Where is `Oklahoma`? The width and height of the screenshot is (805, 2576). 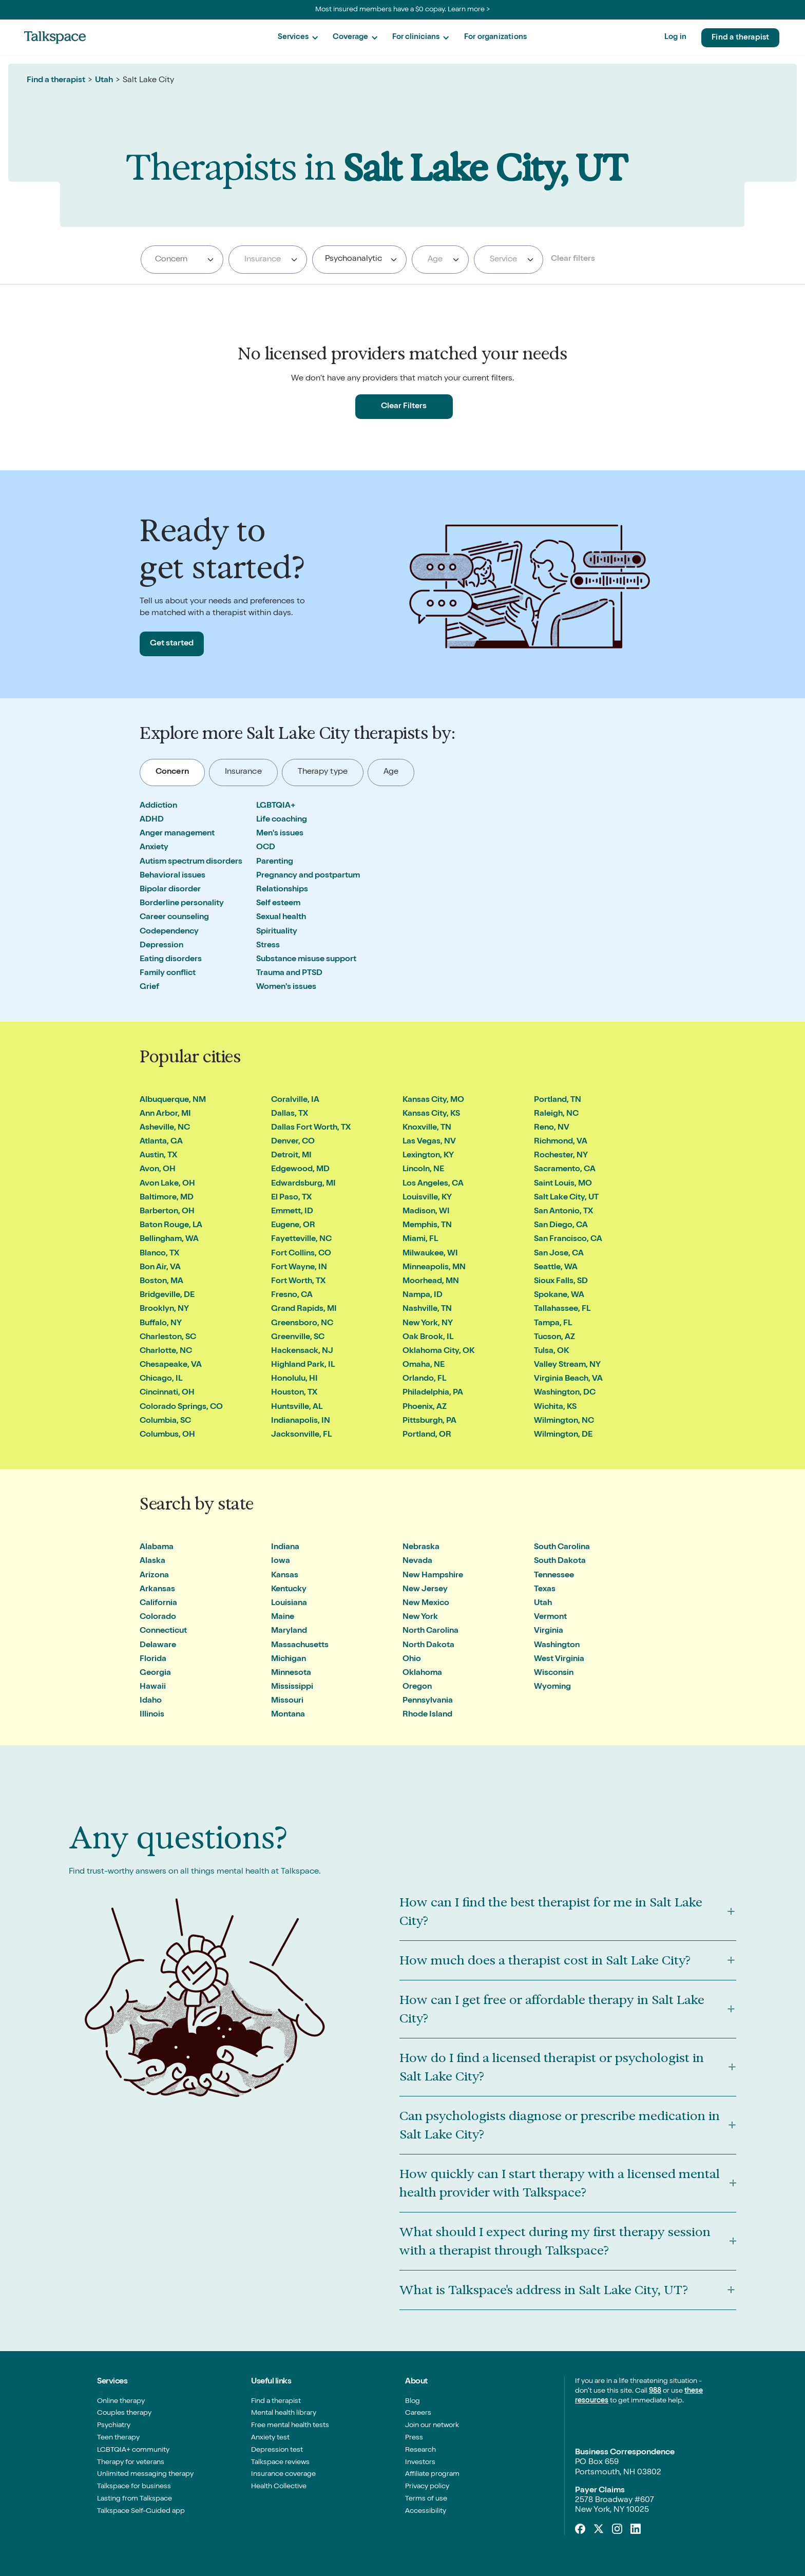 Oklahoma is located at coordinates (422, 1673).